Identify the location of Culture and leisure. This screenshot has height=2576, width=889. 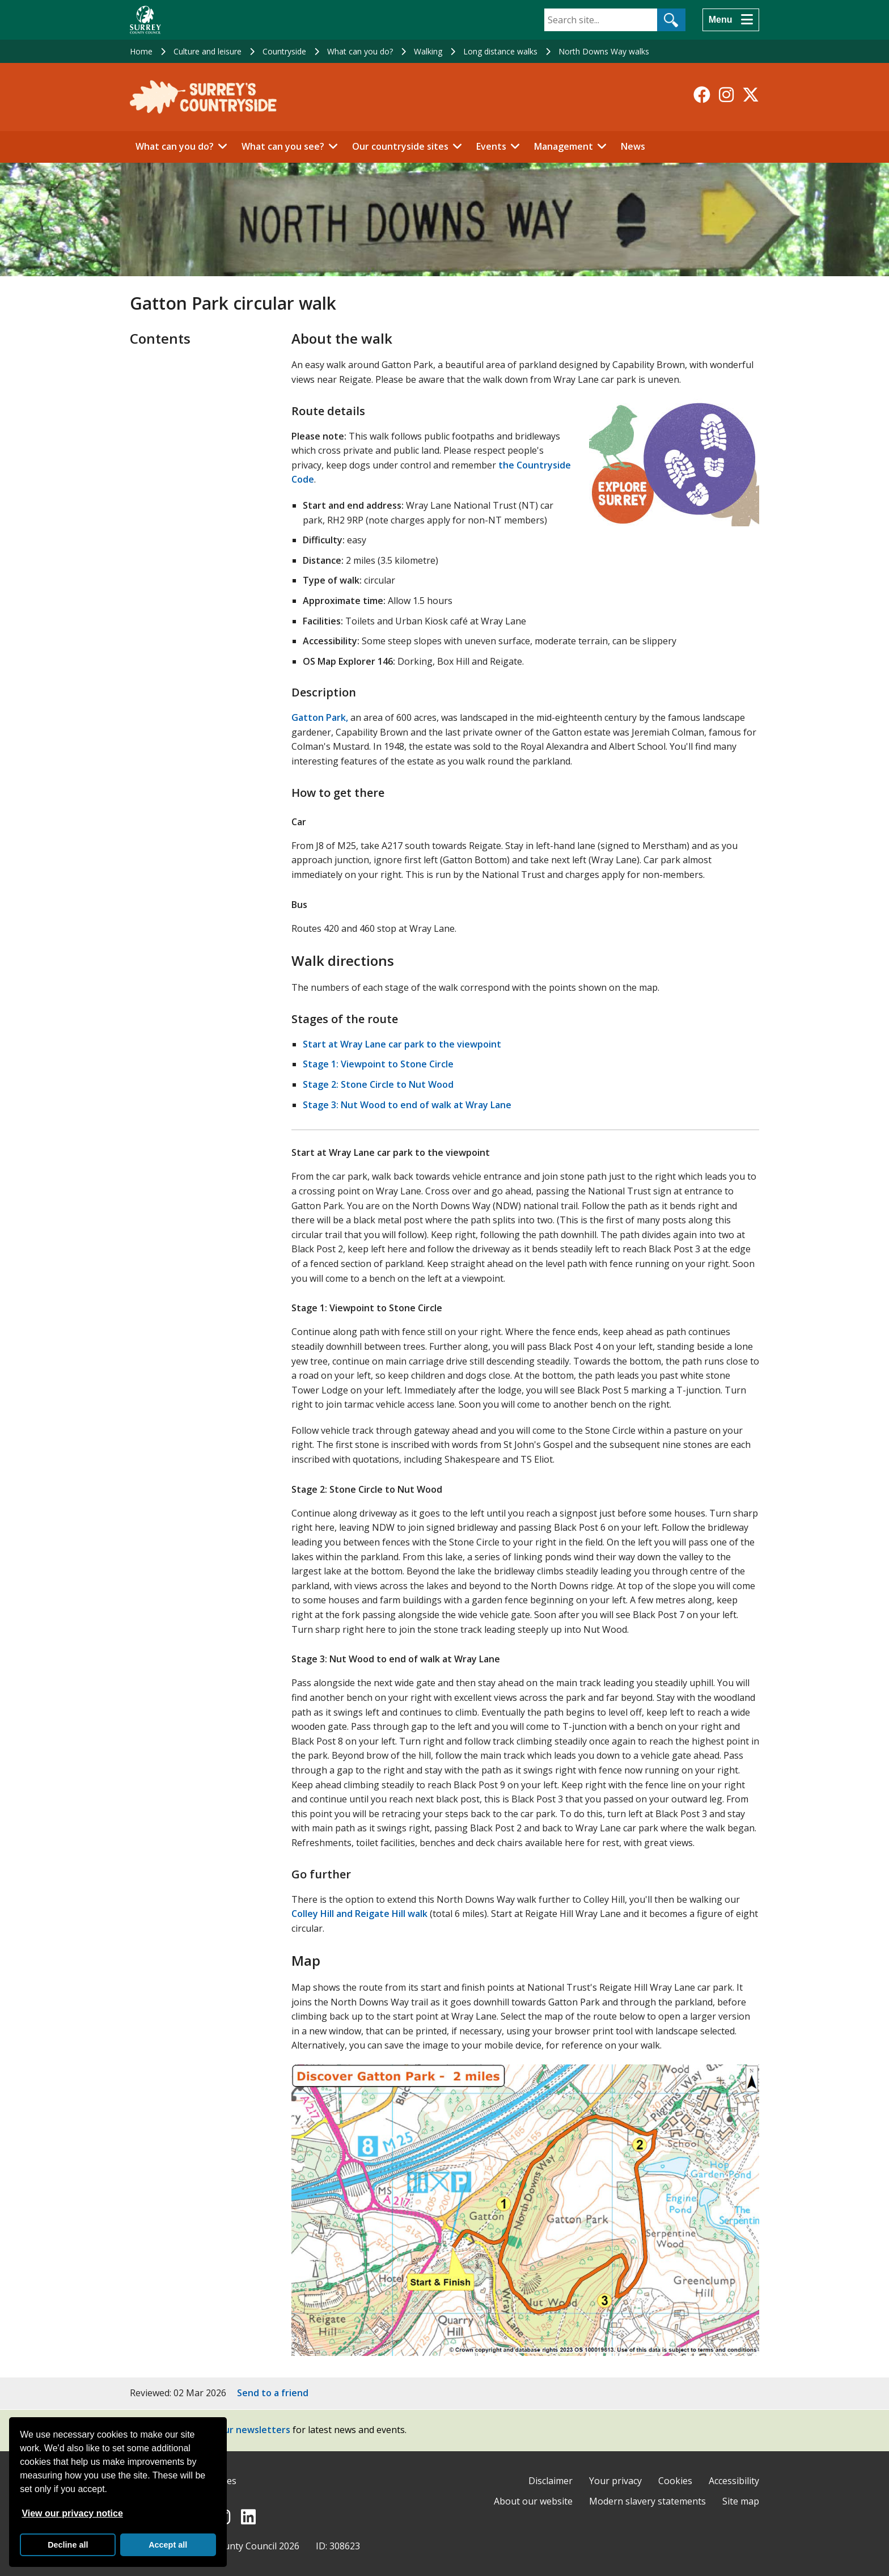
(207, 51).